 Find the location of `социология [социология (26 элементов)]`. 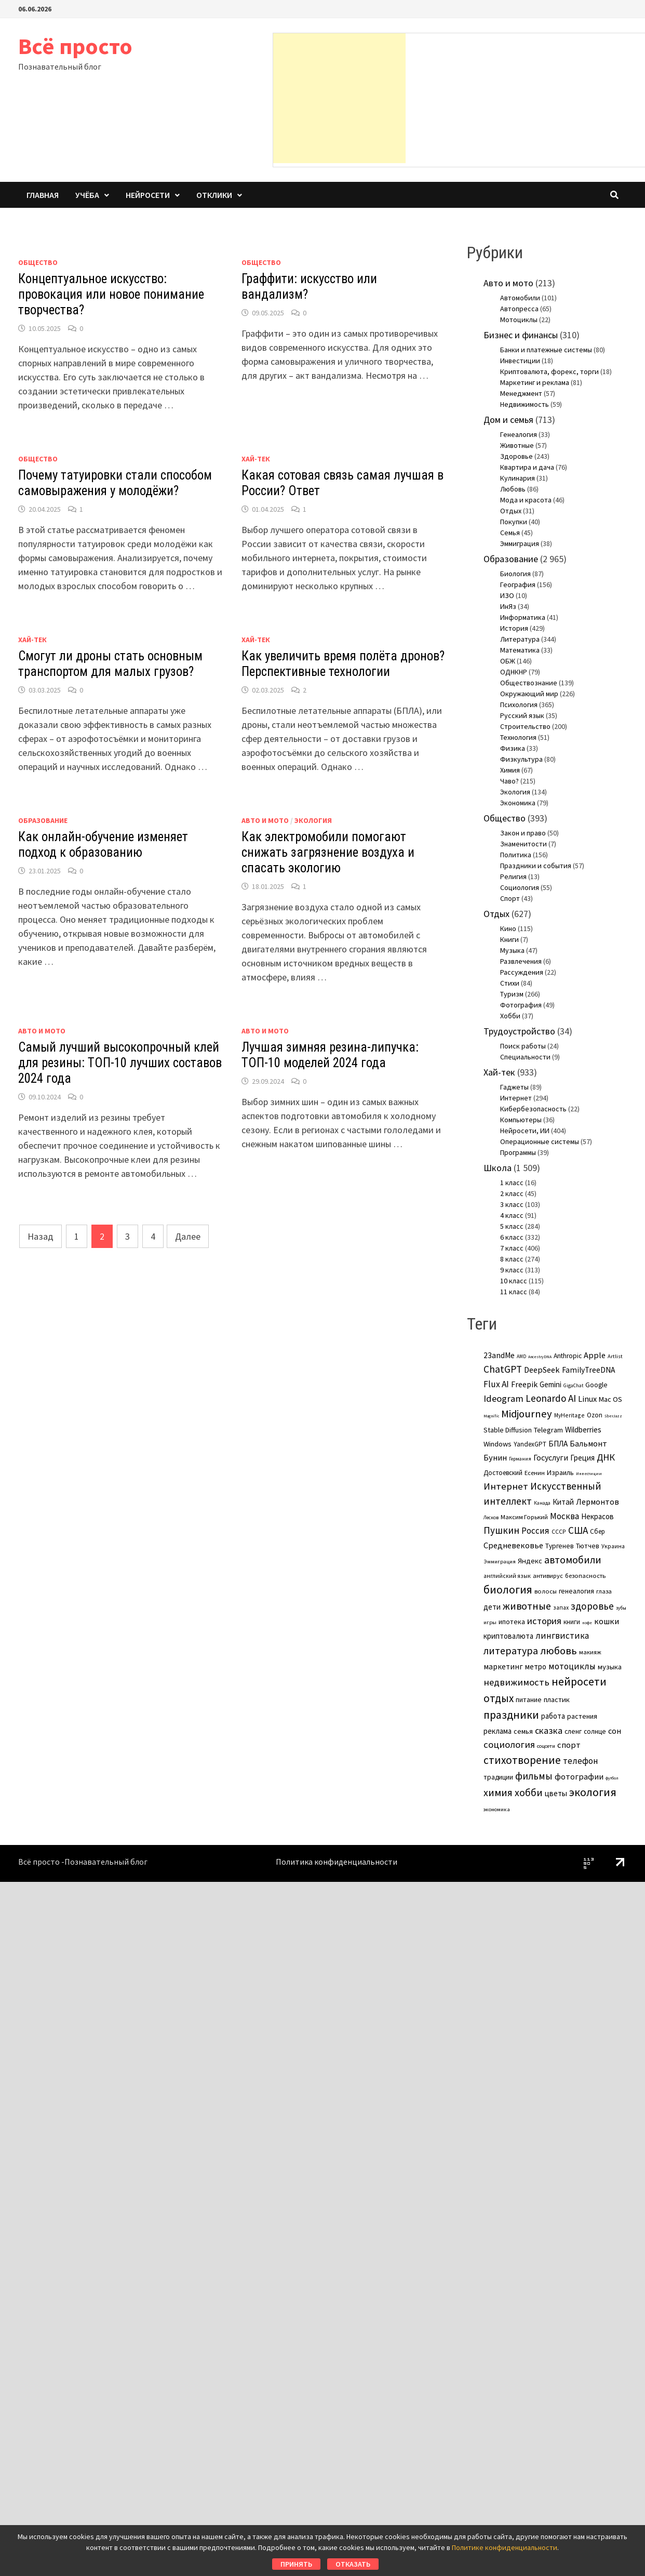

социология [социология (26 элементов)] is located at coordinates (509, 1744).